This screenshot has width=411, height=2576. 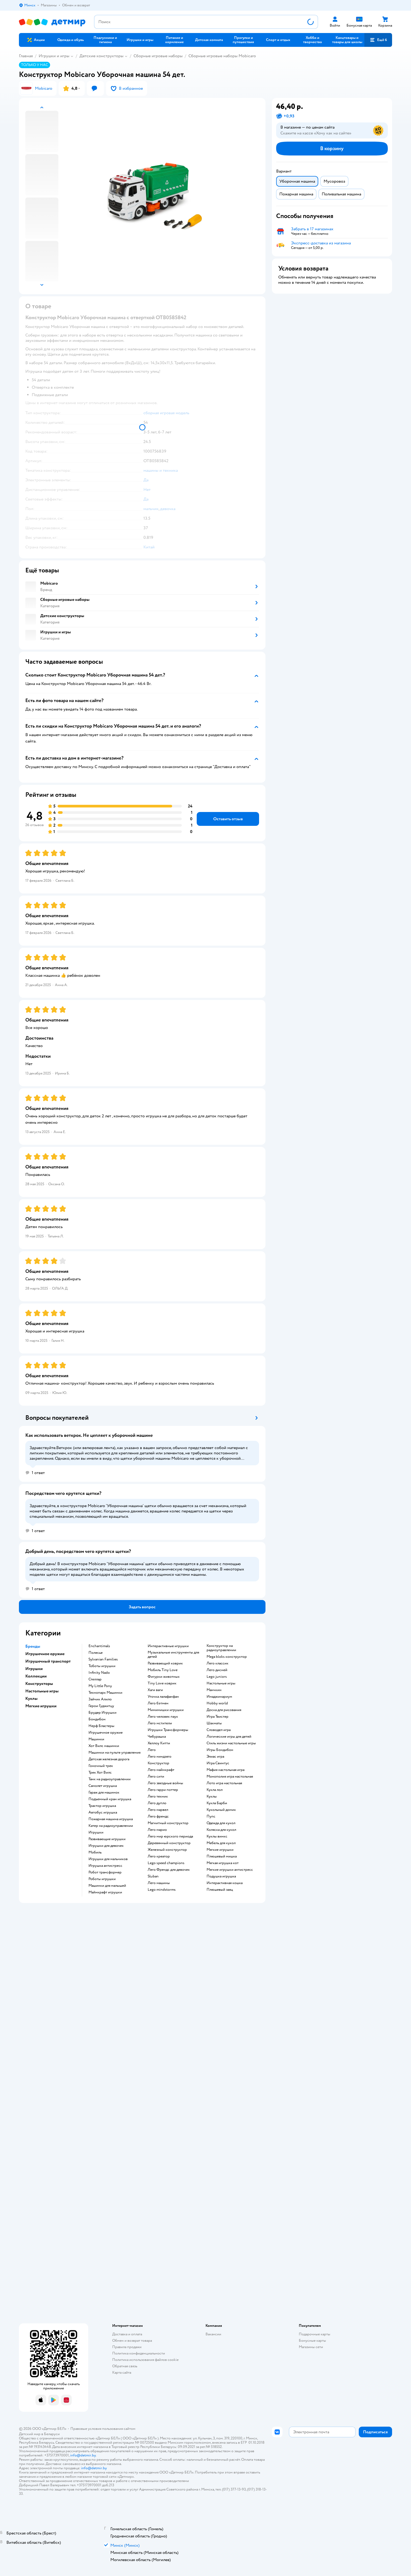 What do you see at coordinates (221, 1810) in the screenshot?
I see `Кукольный домик` at bounding box center [221, 1810].